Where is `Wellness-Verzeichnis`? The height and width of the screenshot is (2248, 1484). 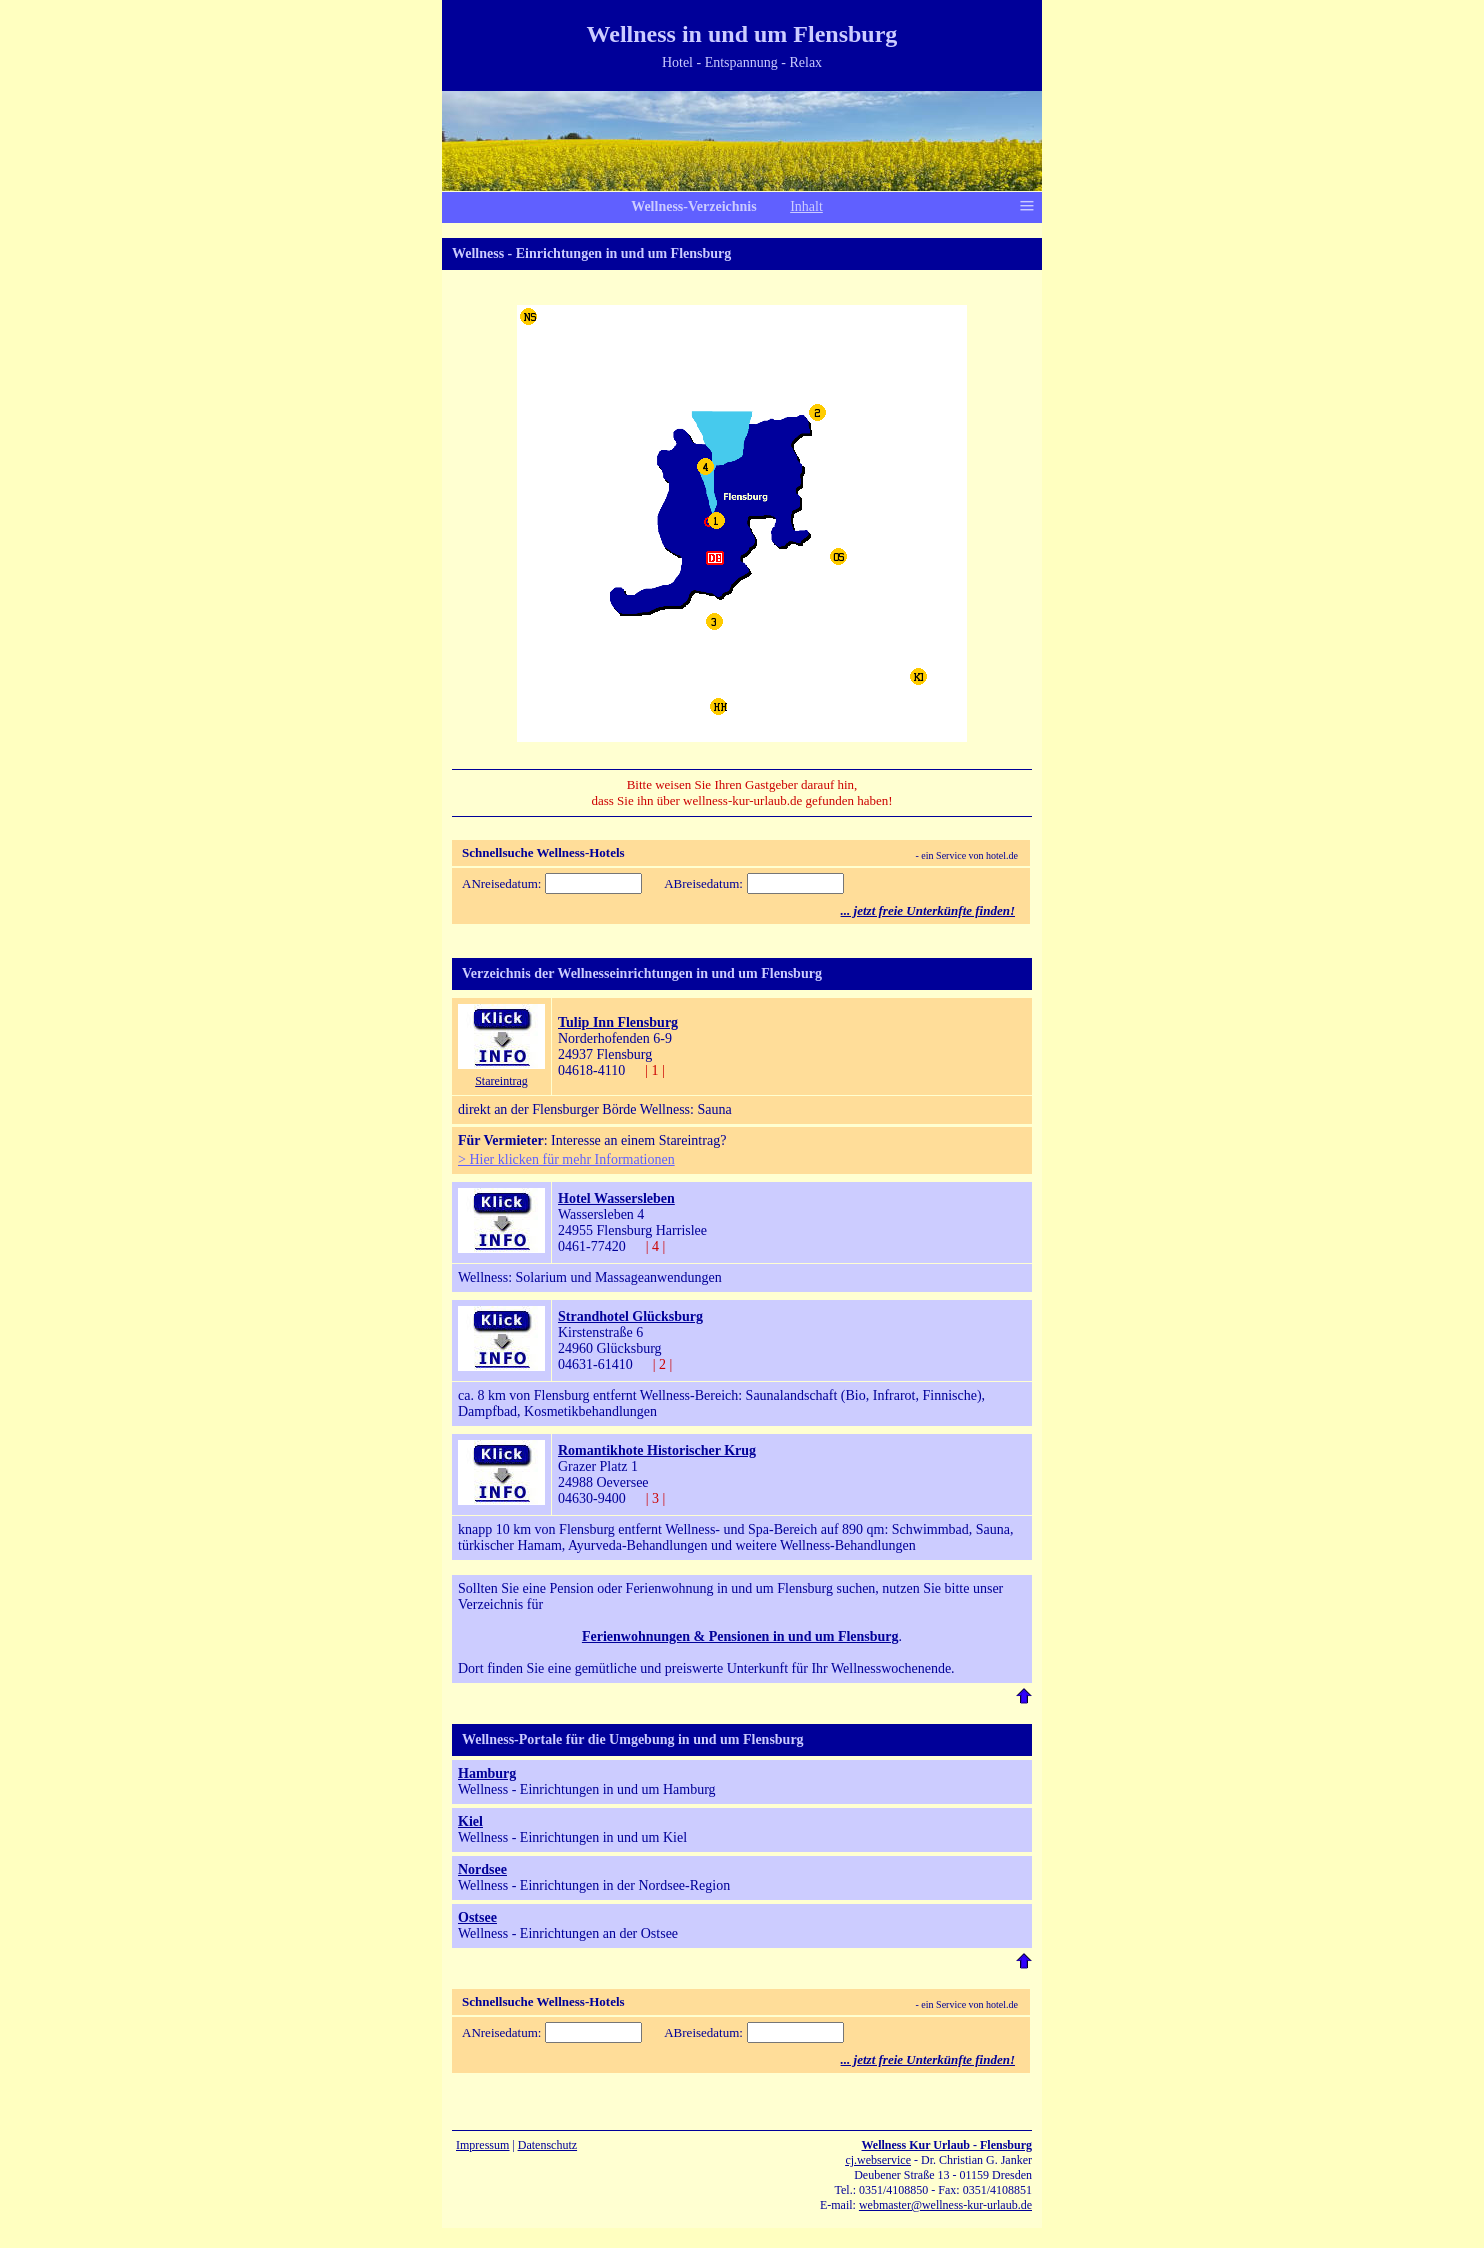
Wellness-Verzeichnis is located at coordinates (693, 206).